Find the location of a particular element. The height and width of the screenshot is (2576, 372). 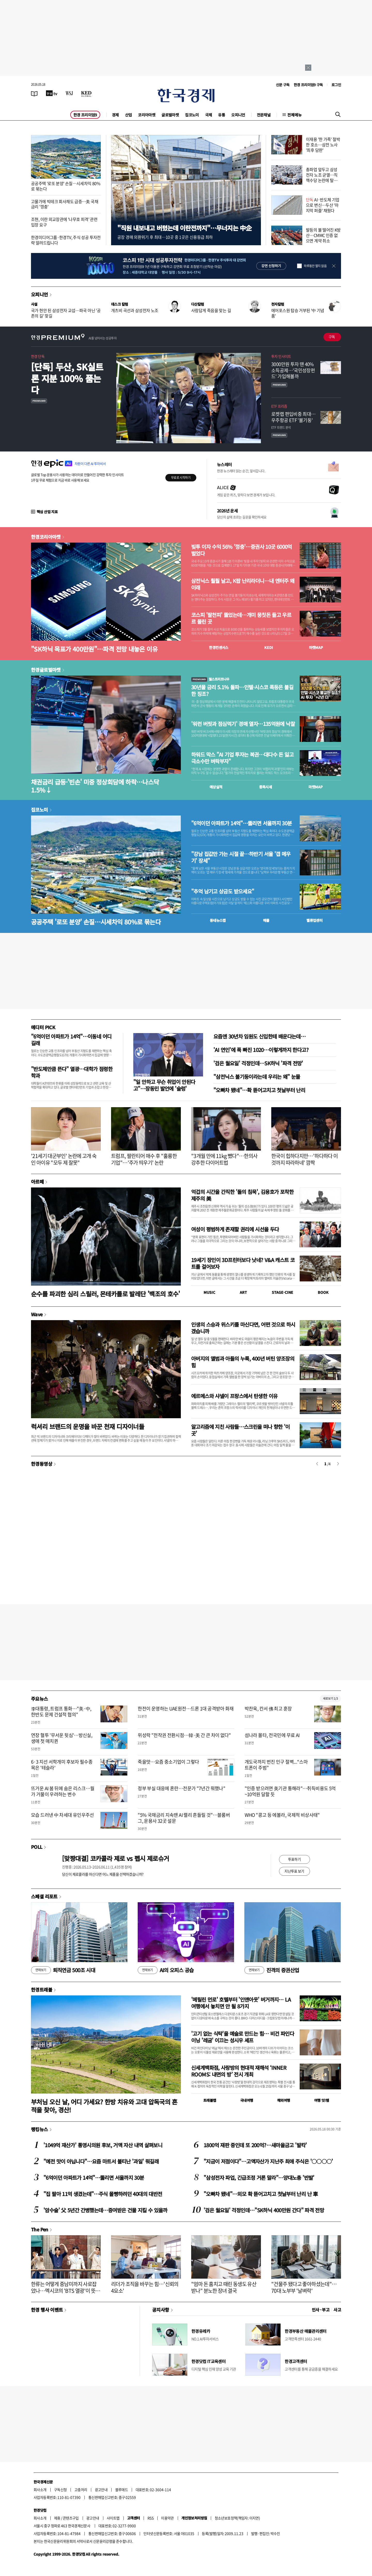

Wave is located at coordinates (37, 1314).